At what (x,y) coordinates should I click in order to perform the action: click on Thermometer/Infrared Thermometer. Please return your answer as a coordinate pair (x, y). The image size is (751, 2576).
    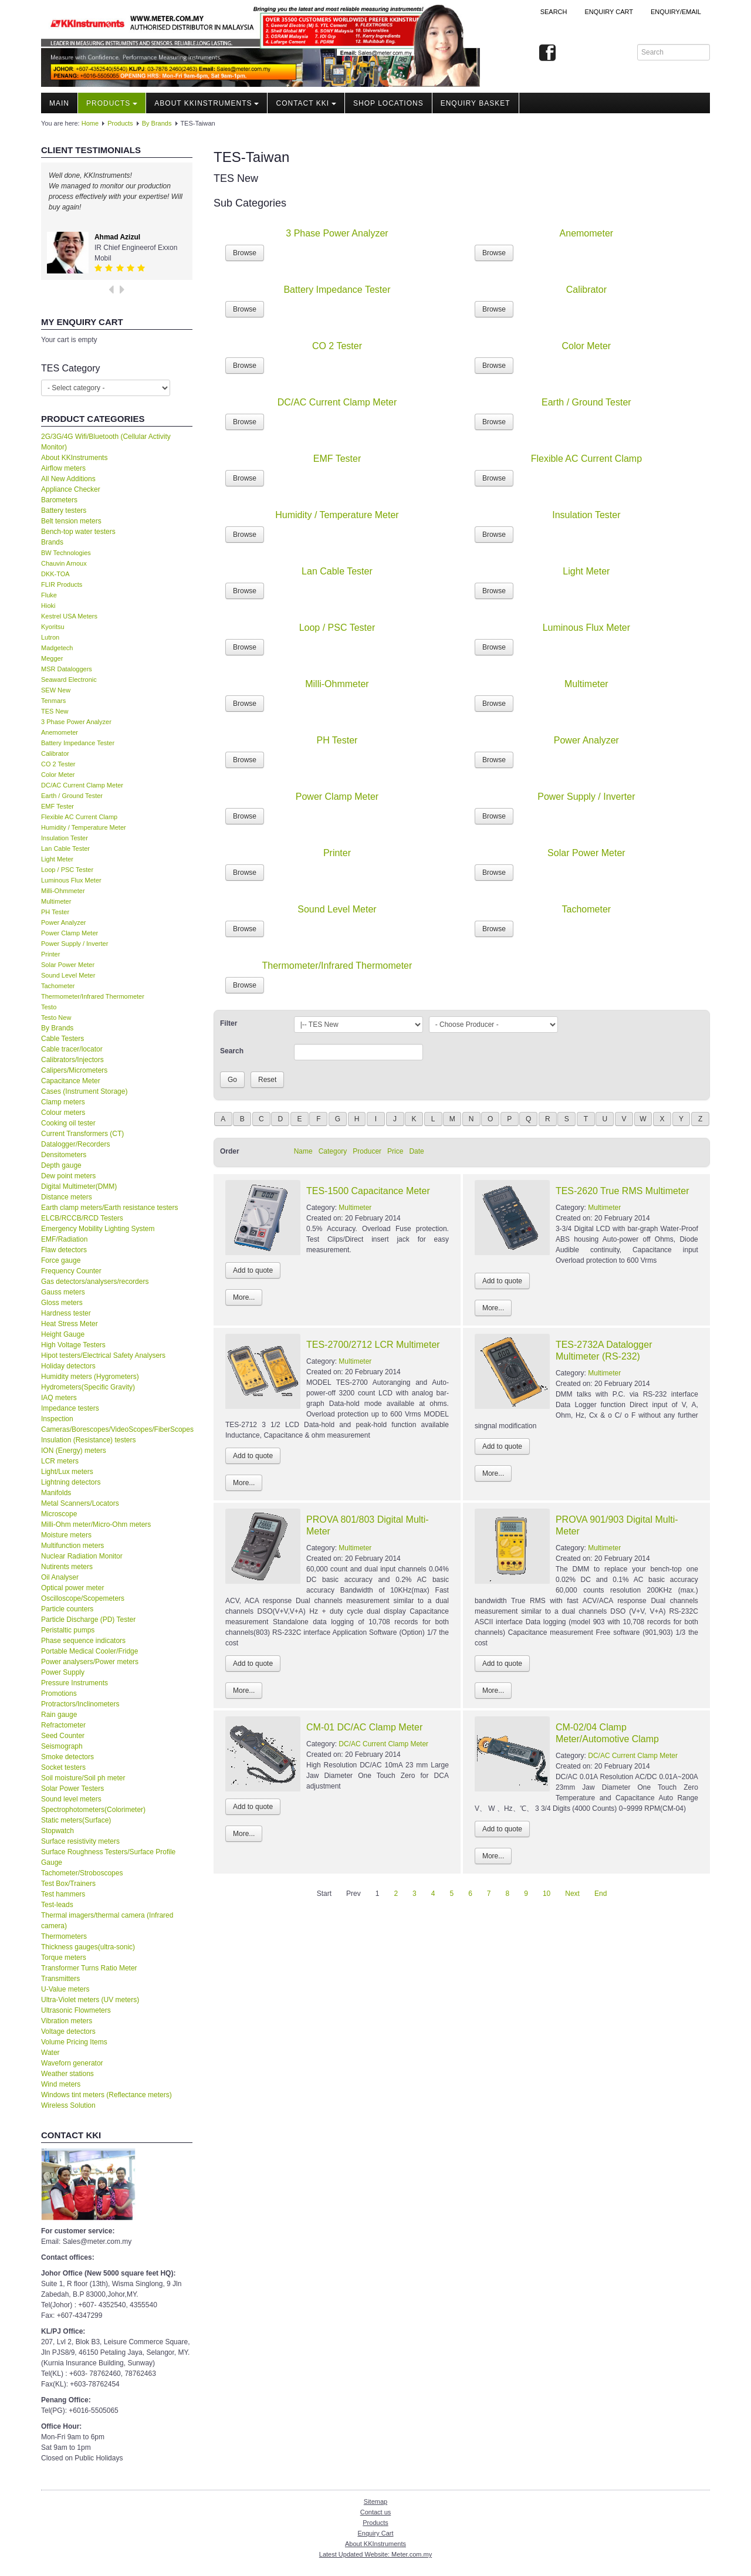
    Looking at the image, I should click on (92, 996).